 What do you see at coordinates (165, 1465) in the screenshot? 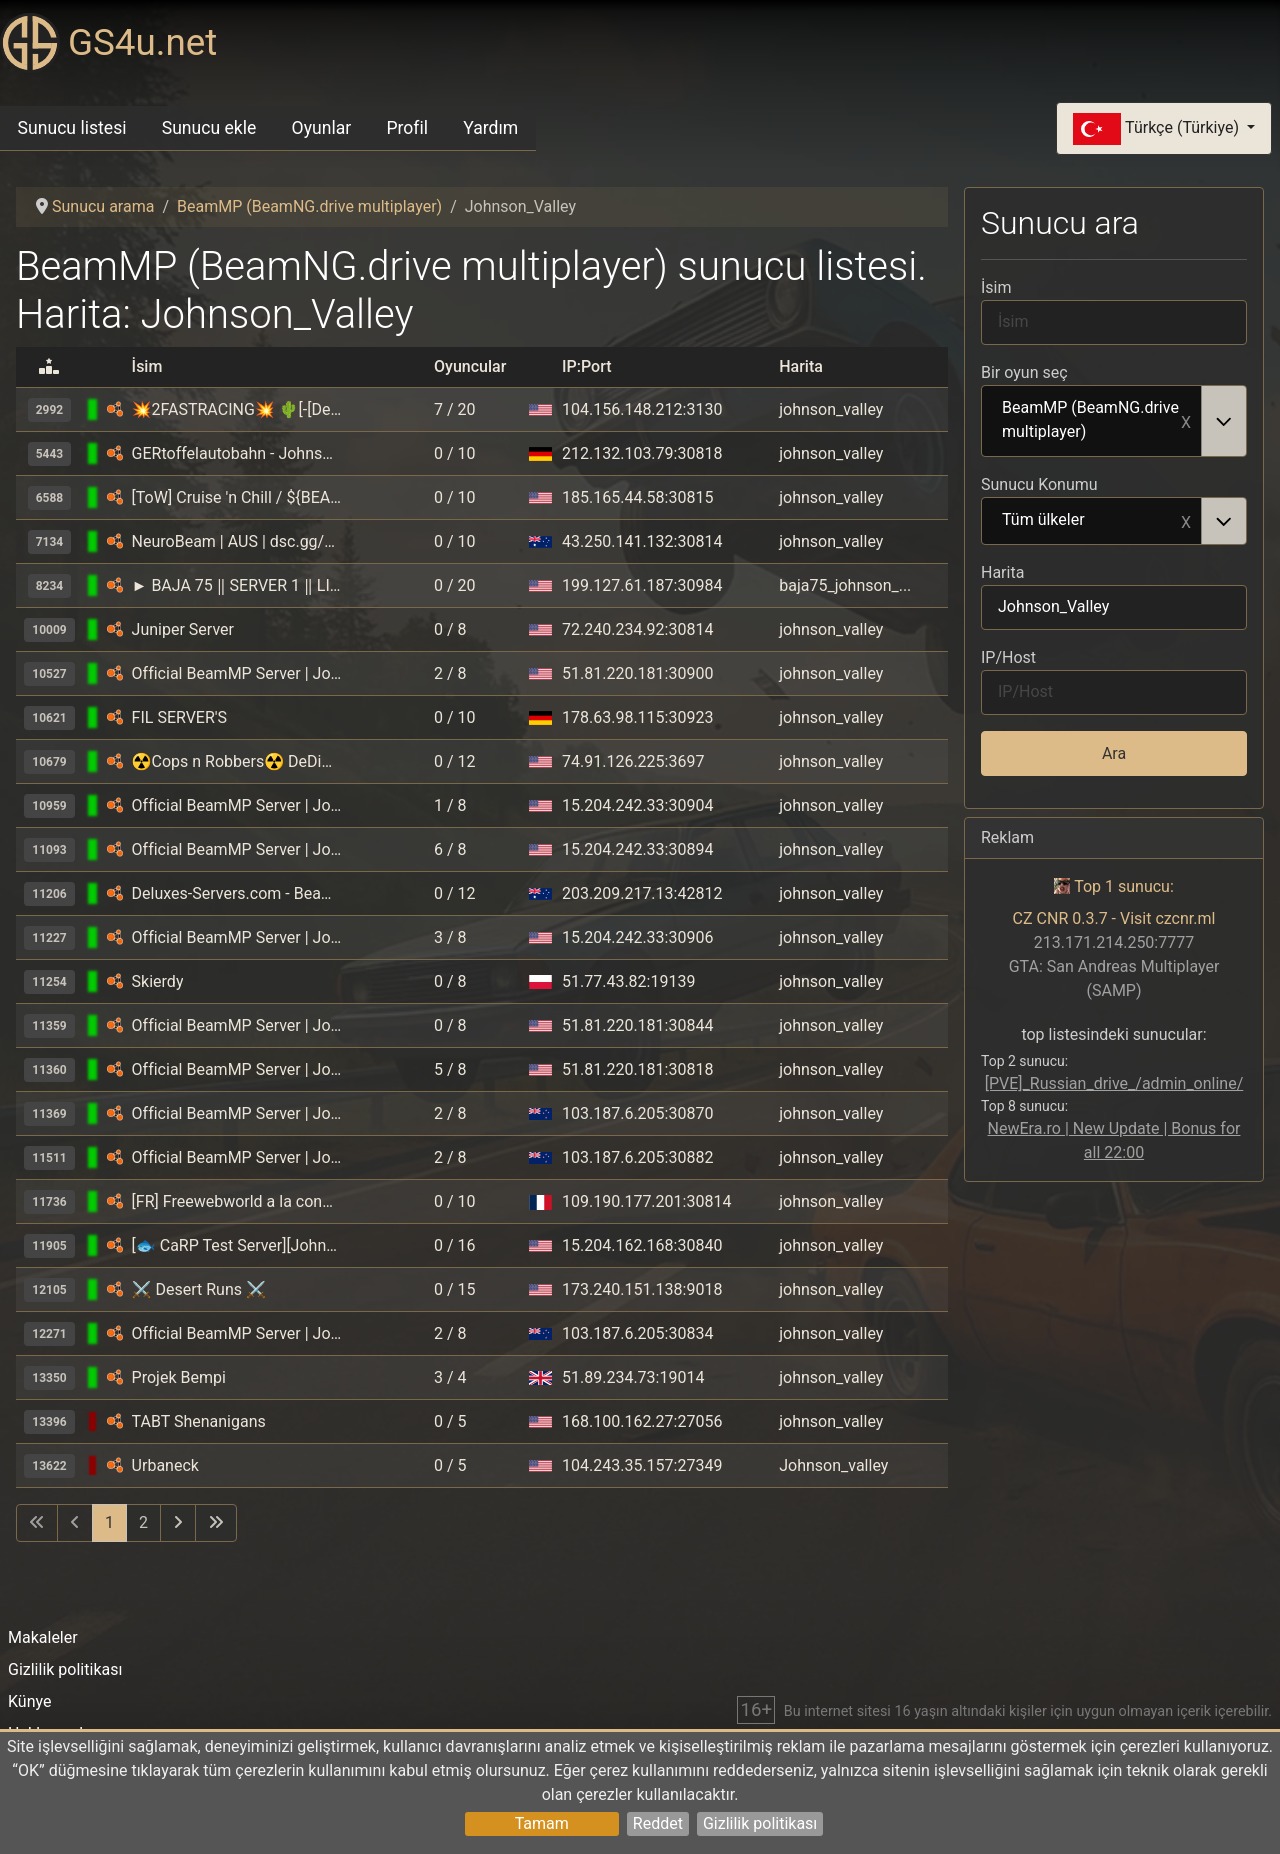
I see `Urbaneck` at bounding box center [165, 1465].